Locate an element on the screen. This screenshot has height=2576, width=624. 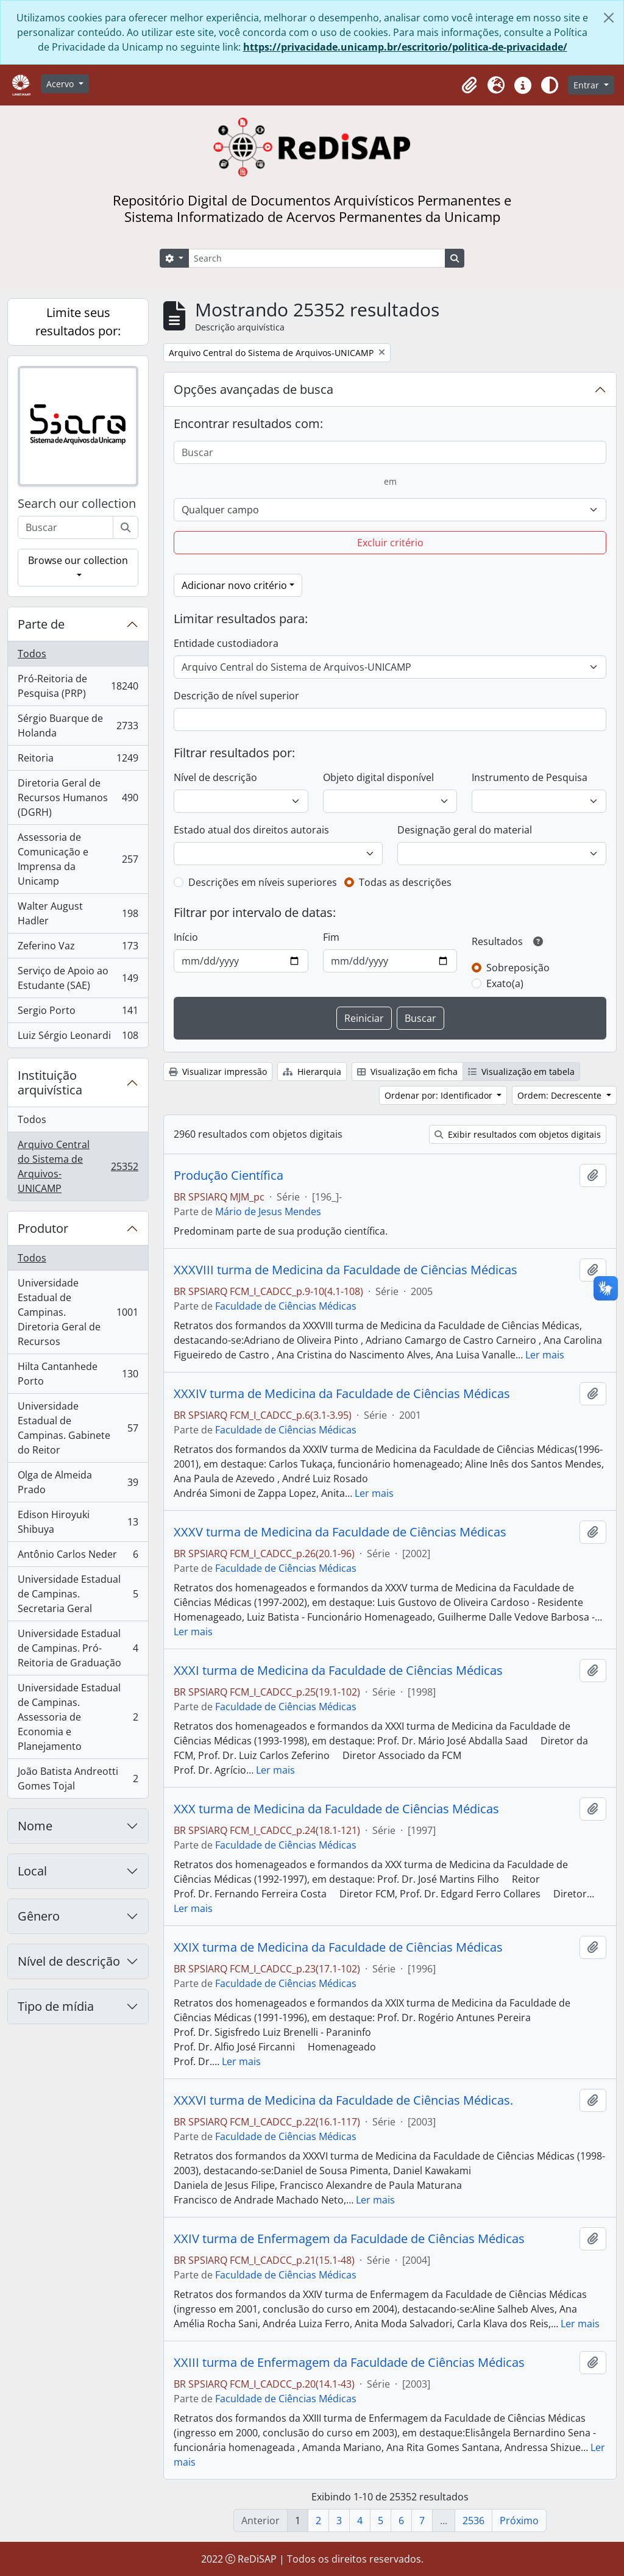
Adicionar novo critério [button] is located at coordinates (234, 585).